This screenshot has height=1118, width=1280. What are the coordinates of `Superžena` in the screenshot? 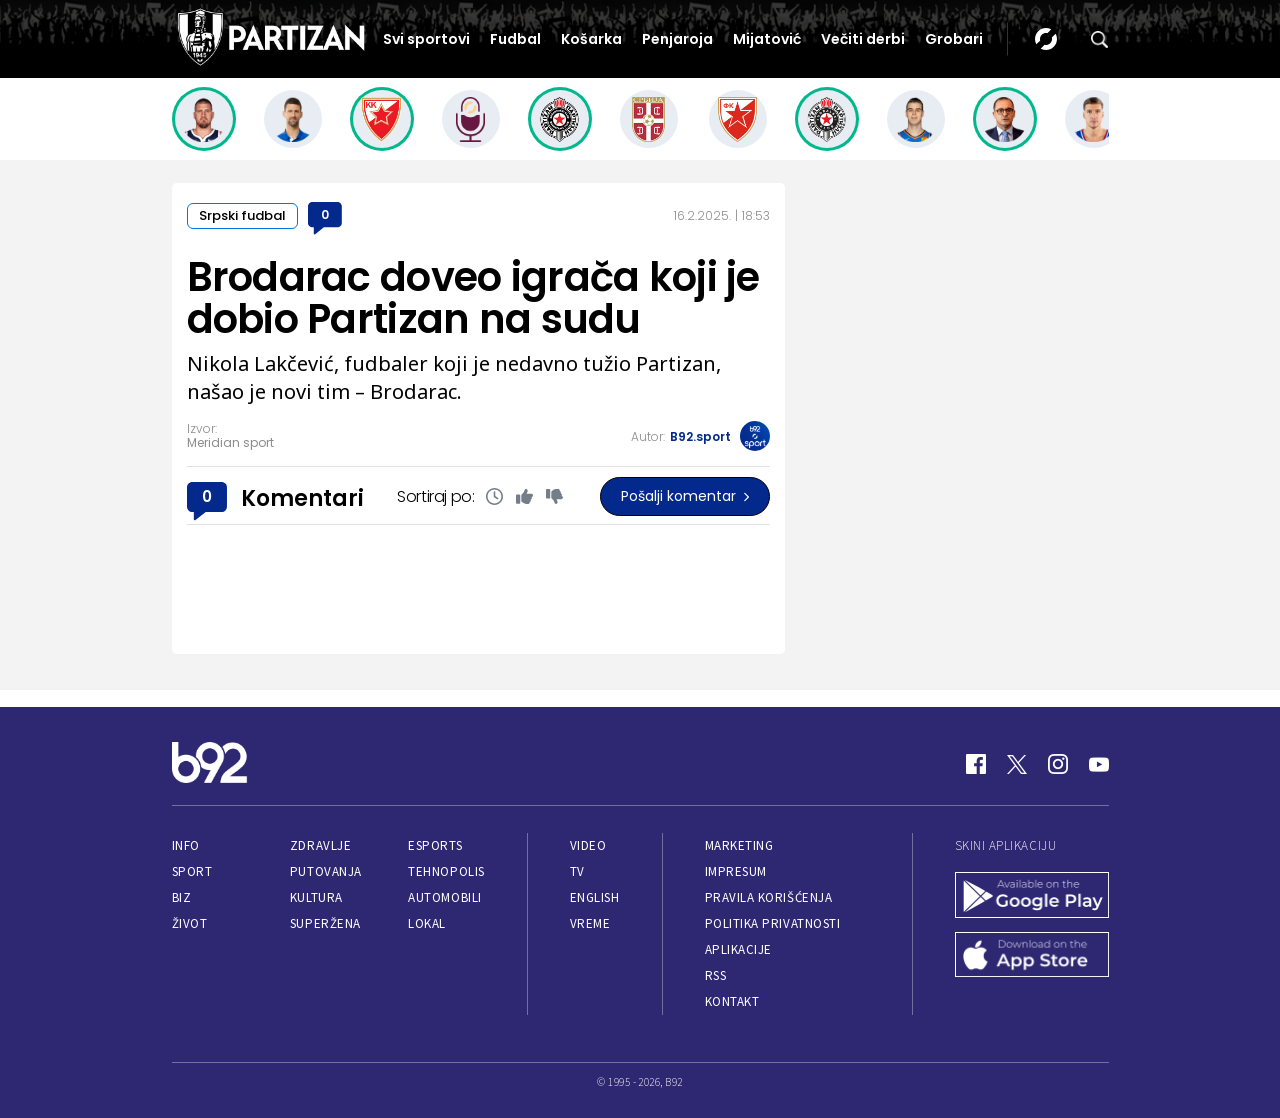 It's located at (325, 923).